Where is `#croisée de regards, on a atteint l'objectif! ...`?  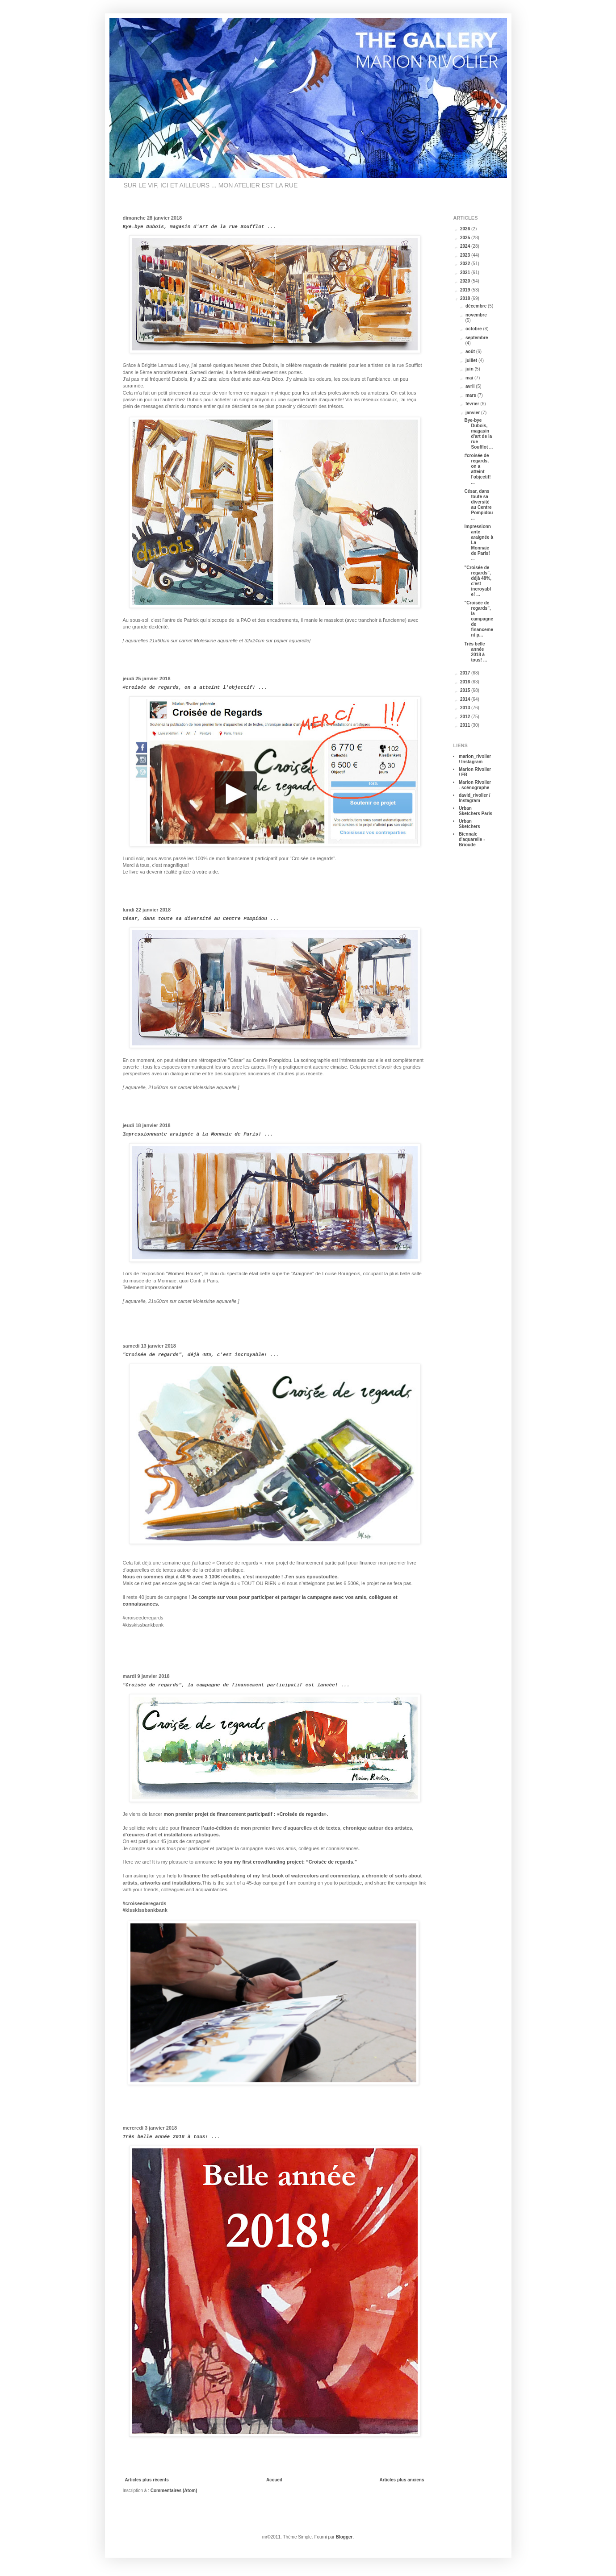 #croisée de regards, on a atteint l'objectif! ... is located at coordinates (195, 687).